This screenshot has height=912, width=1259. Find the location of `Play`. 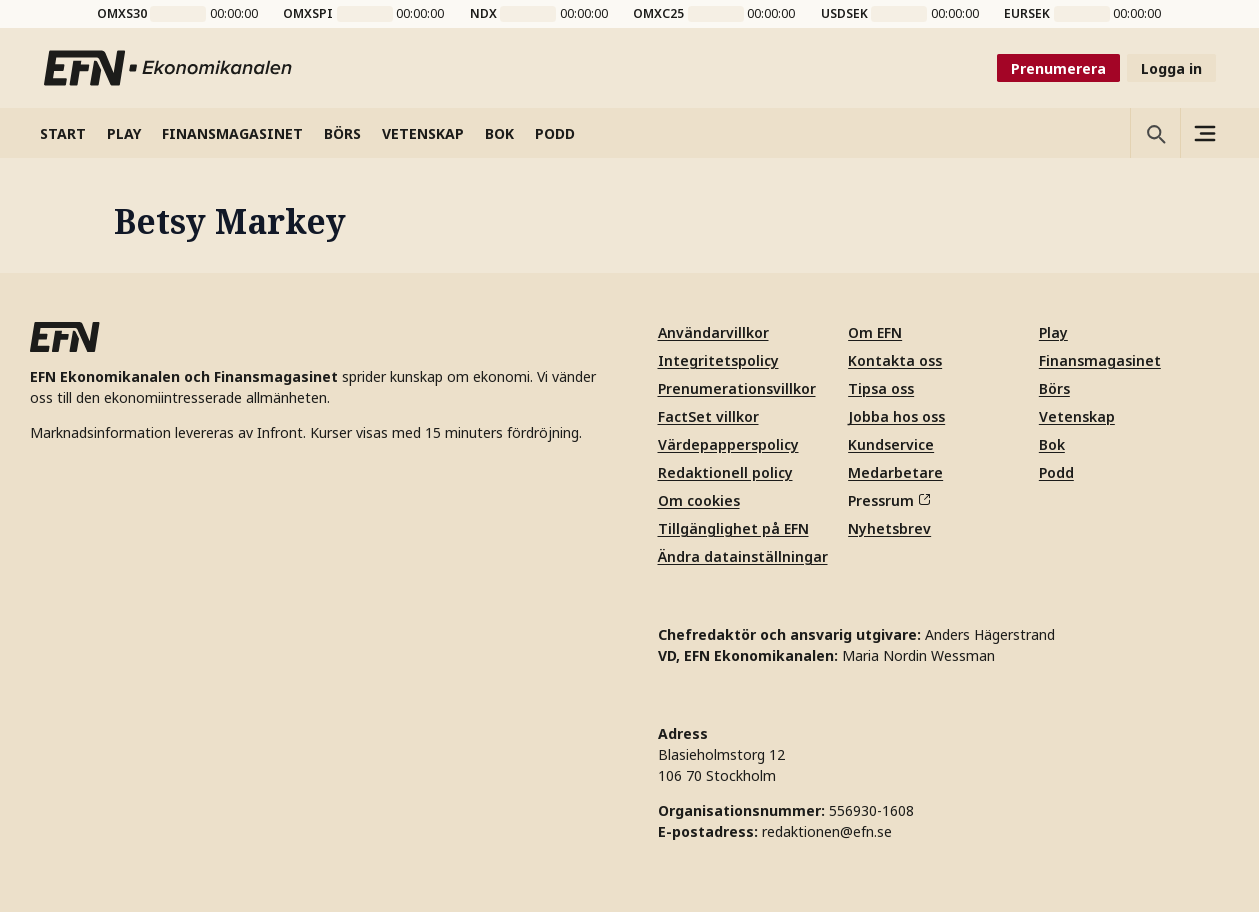

Play is located at coordinates (1053, 332).